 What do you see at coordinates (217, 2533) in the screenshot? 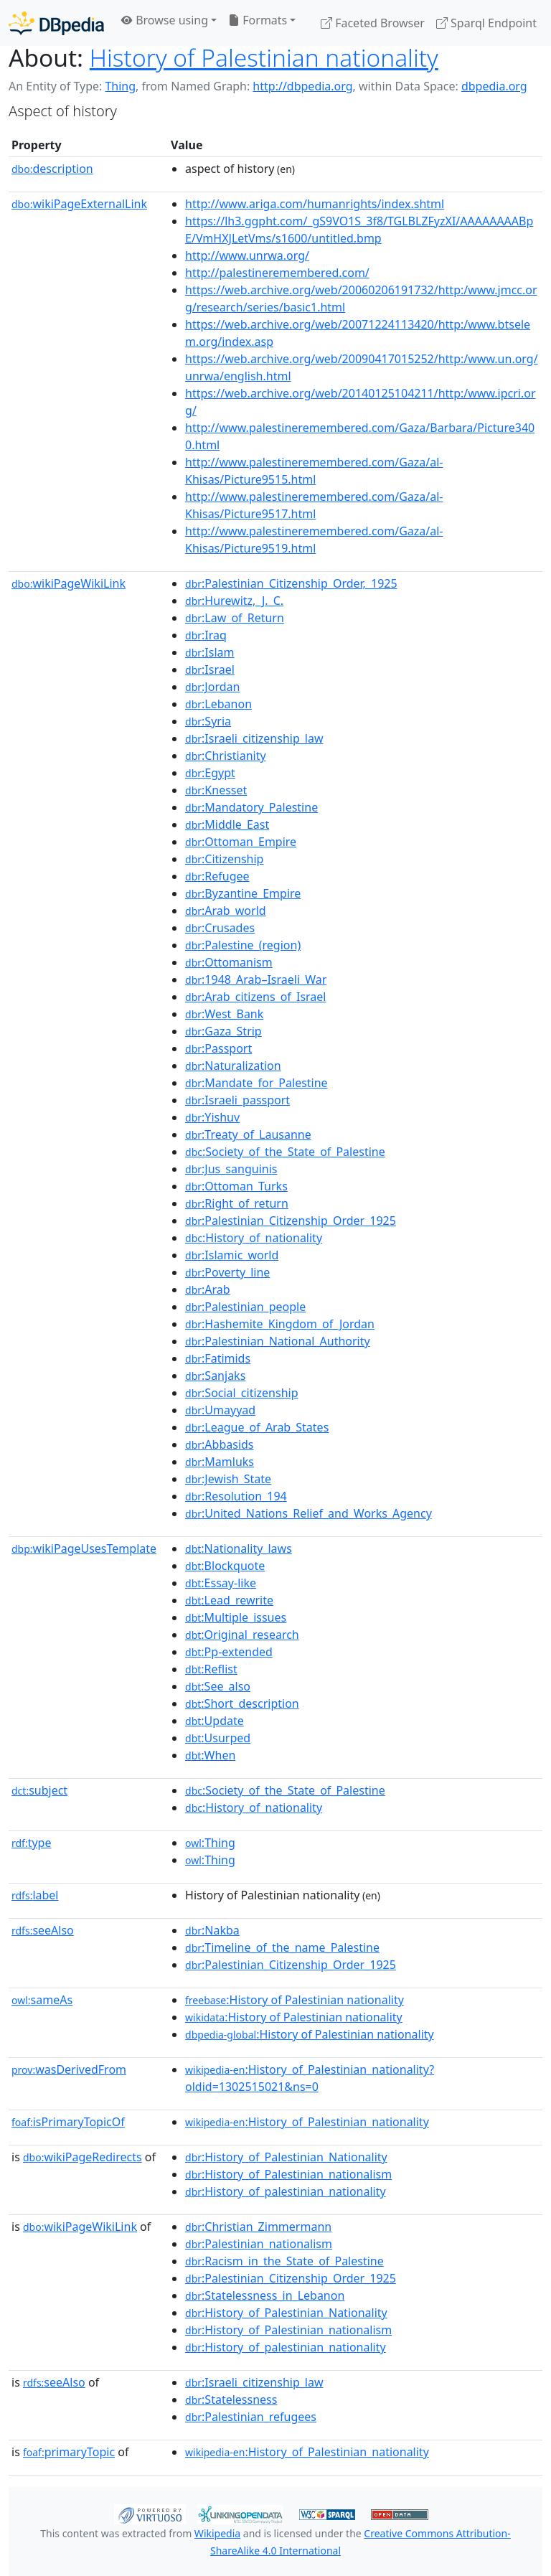
I see `Wikipedia` at bounding box center [217, 2533].